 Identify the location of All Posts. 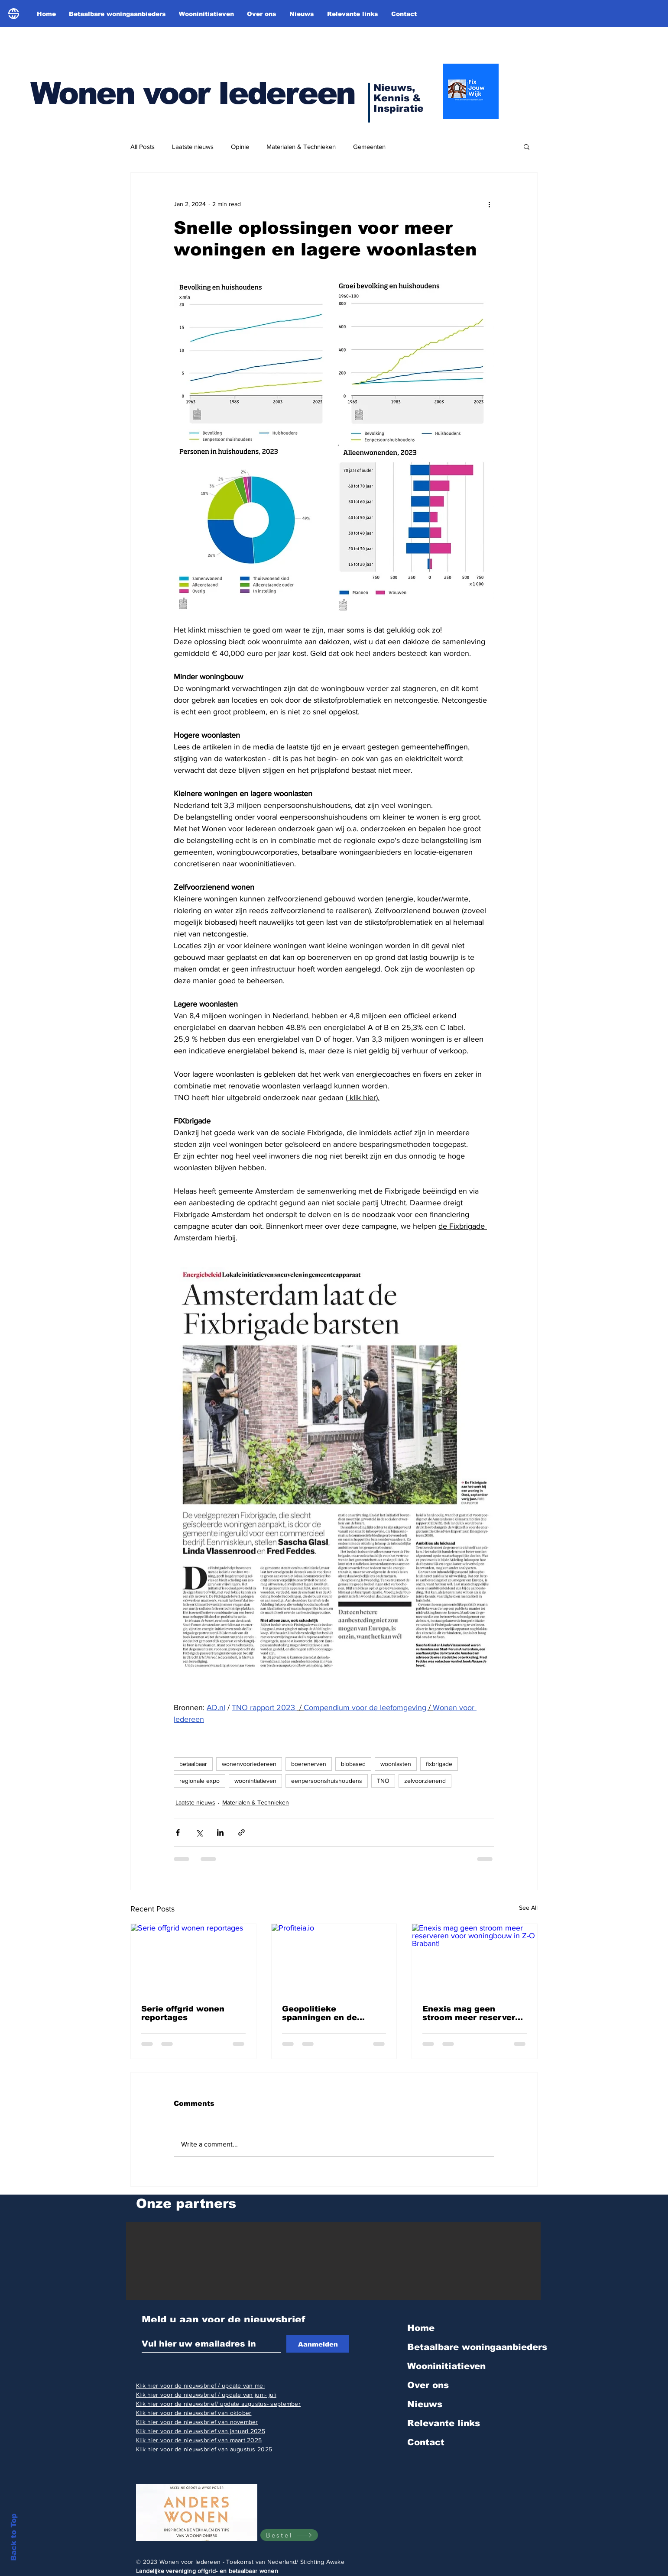
(142, 146).